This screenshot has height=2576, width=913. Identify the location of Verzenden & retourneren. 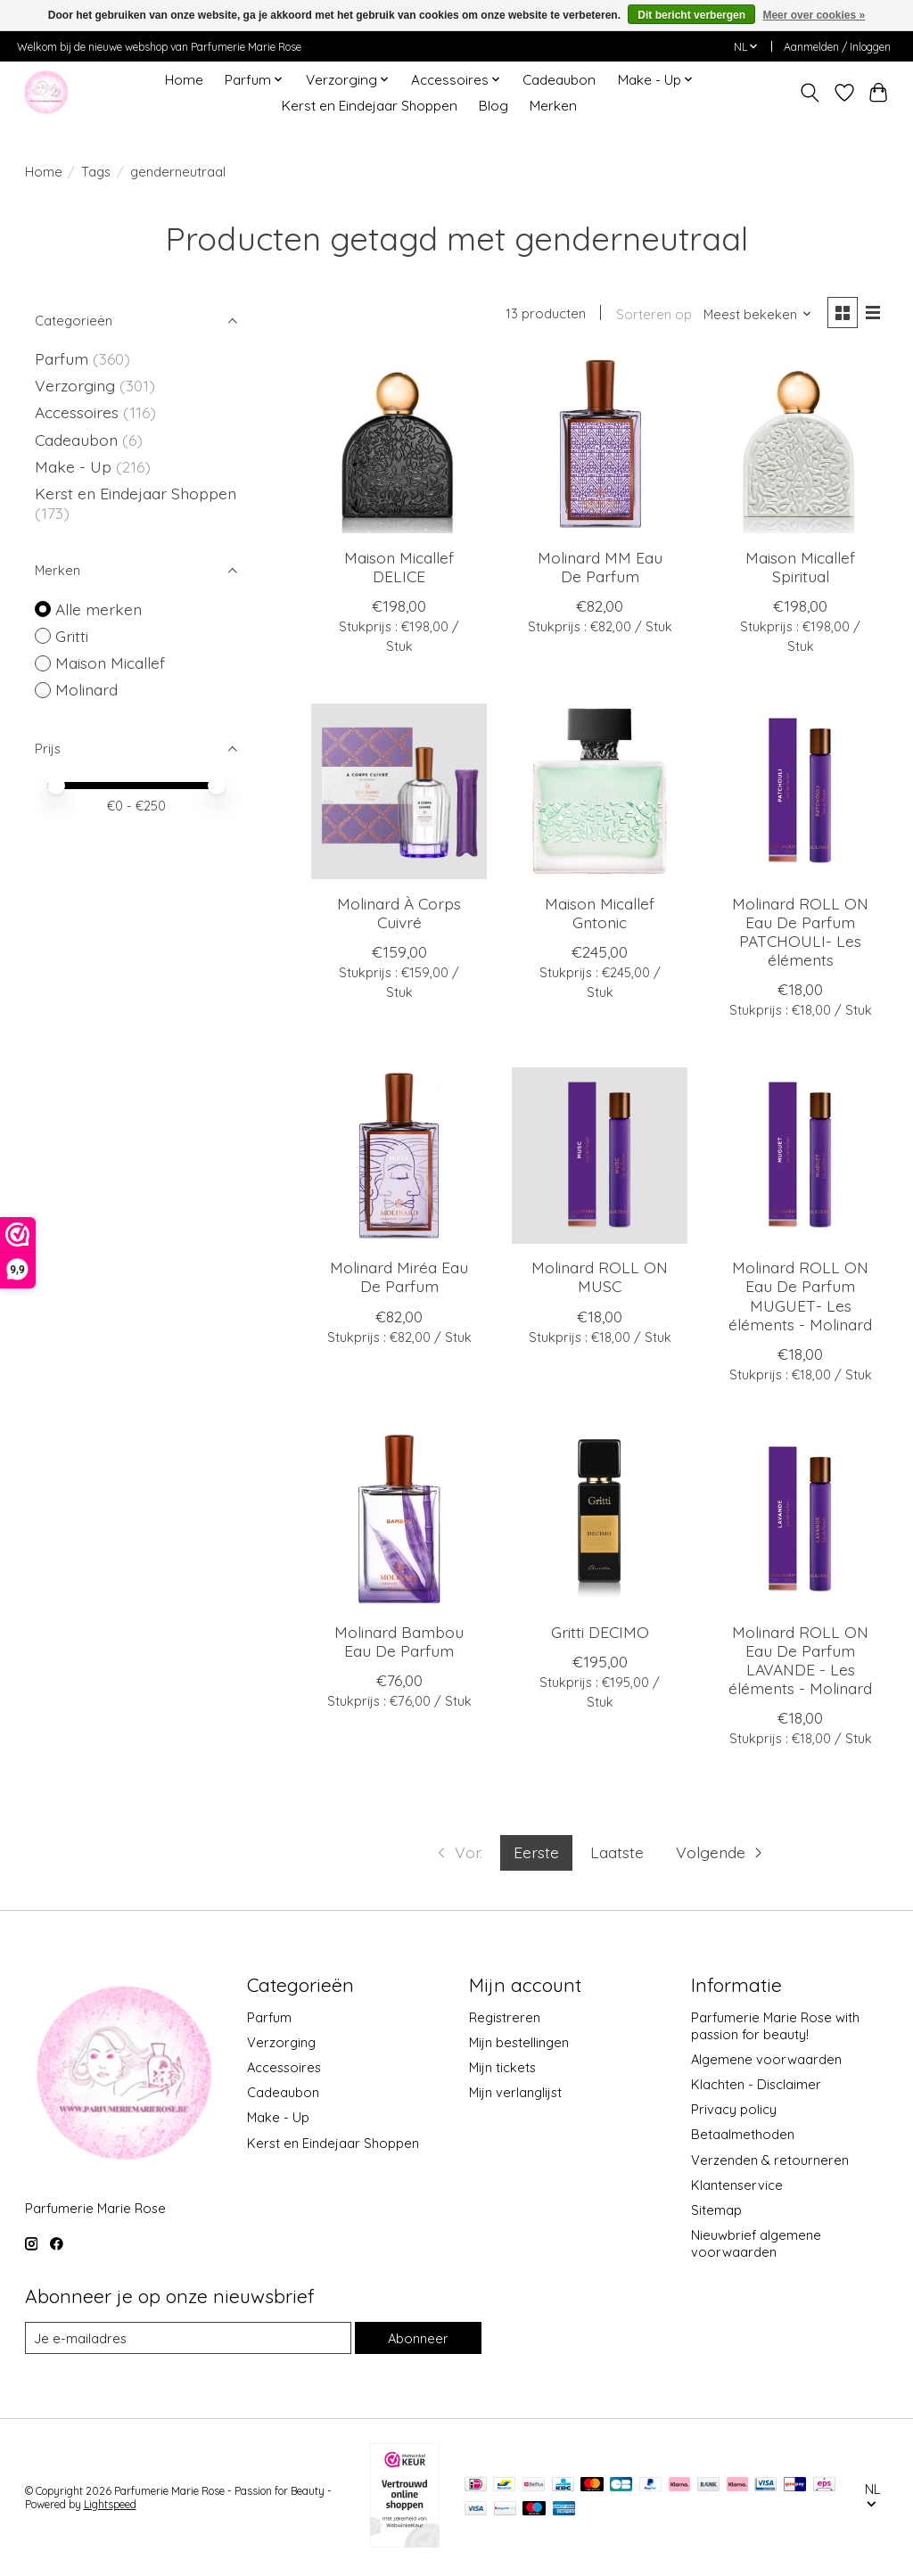
(770, 2160).